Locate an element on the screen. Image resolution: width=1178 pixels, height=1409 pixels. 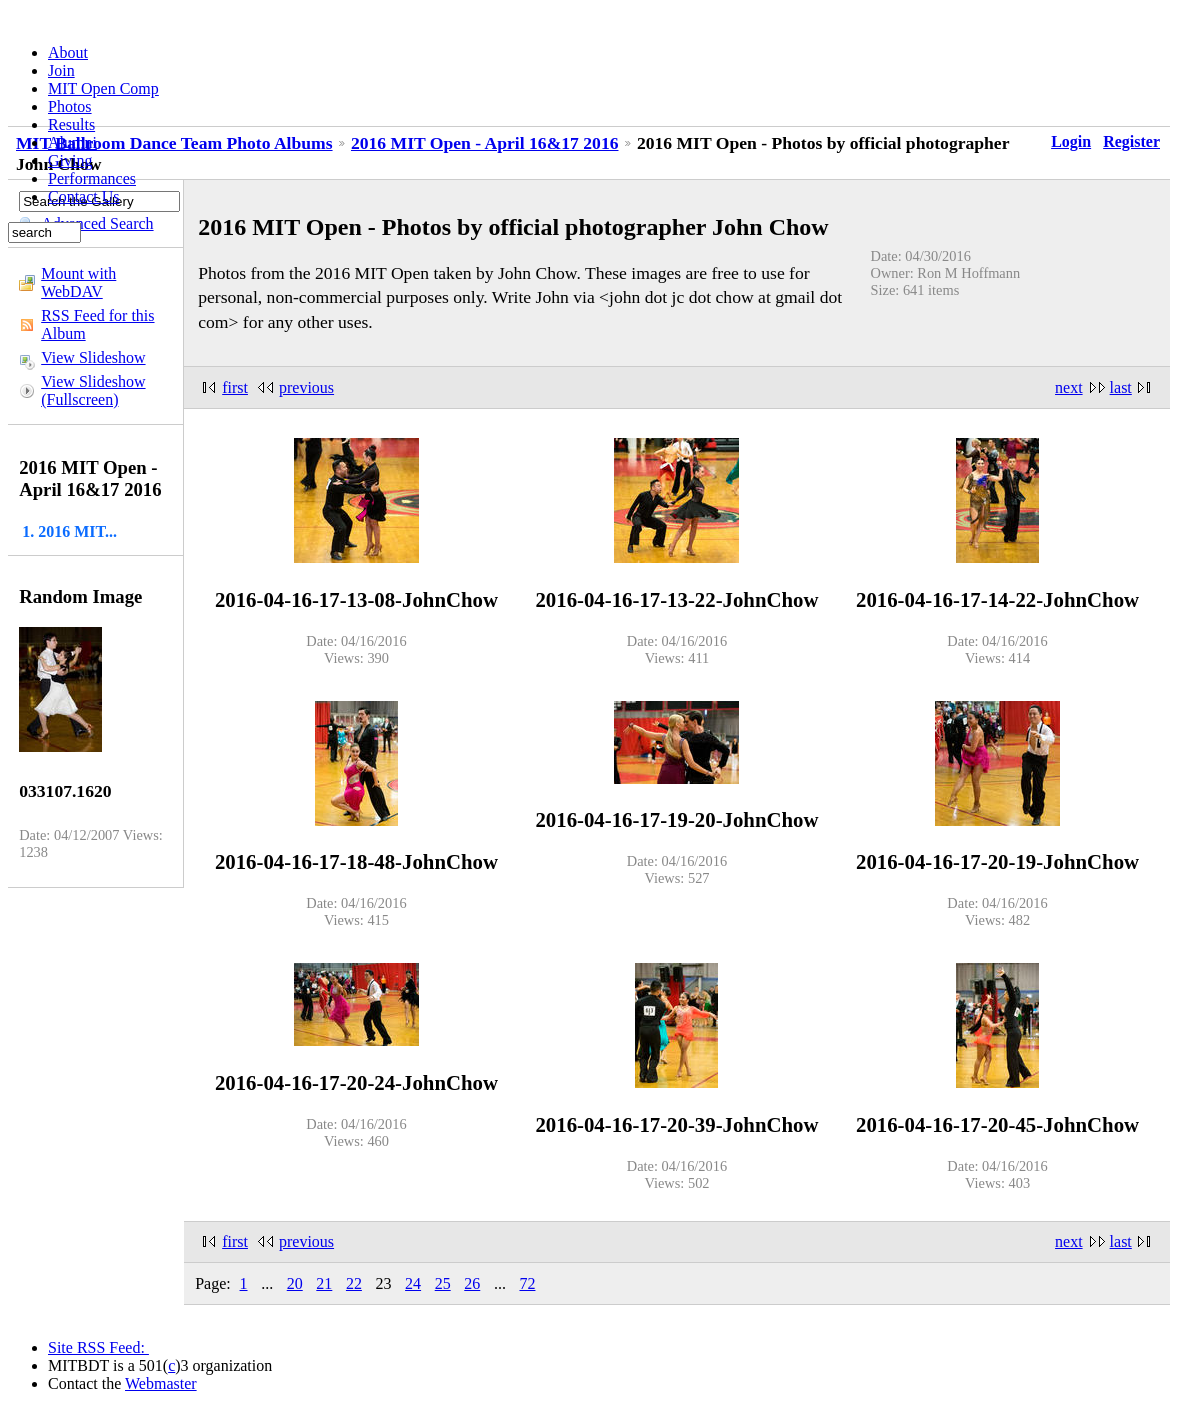
20 is located at coordinates (295, 1283).